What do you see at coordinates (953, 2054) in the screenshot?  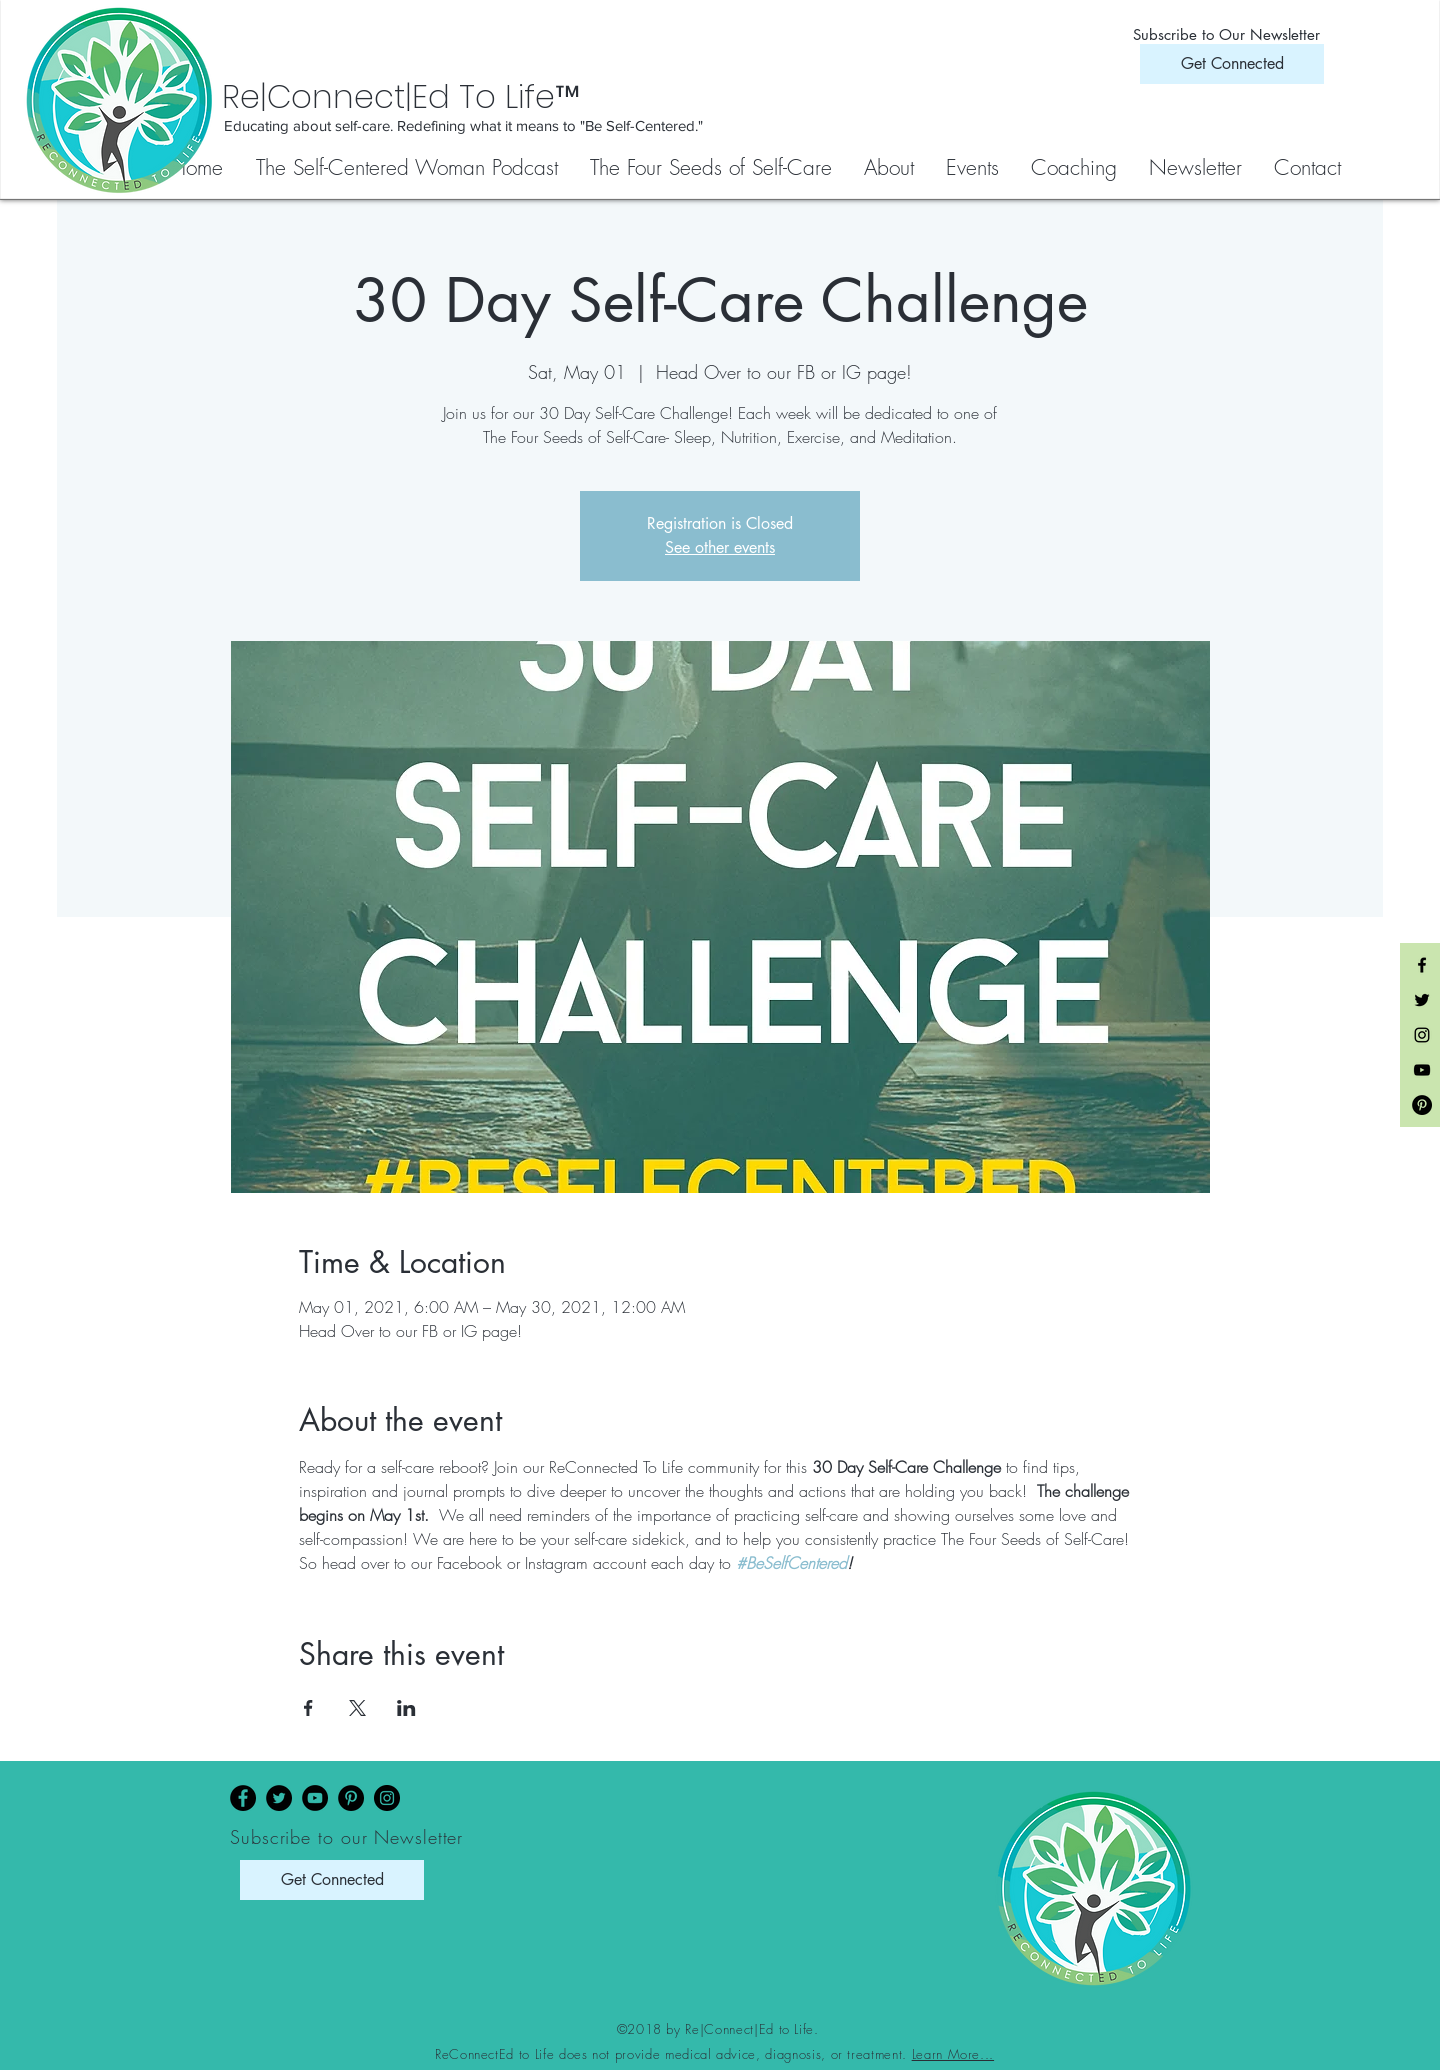 I see `Learn More...` at bounding box center [953, 2054].